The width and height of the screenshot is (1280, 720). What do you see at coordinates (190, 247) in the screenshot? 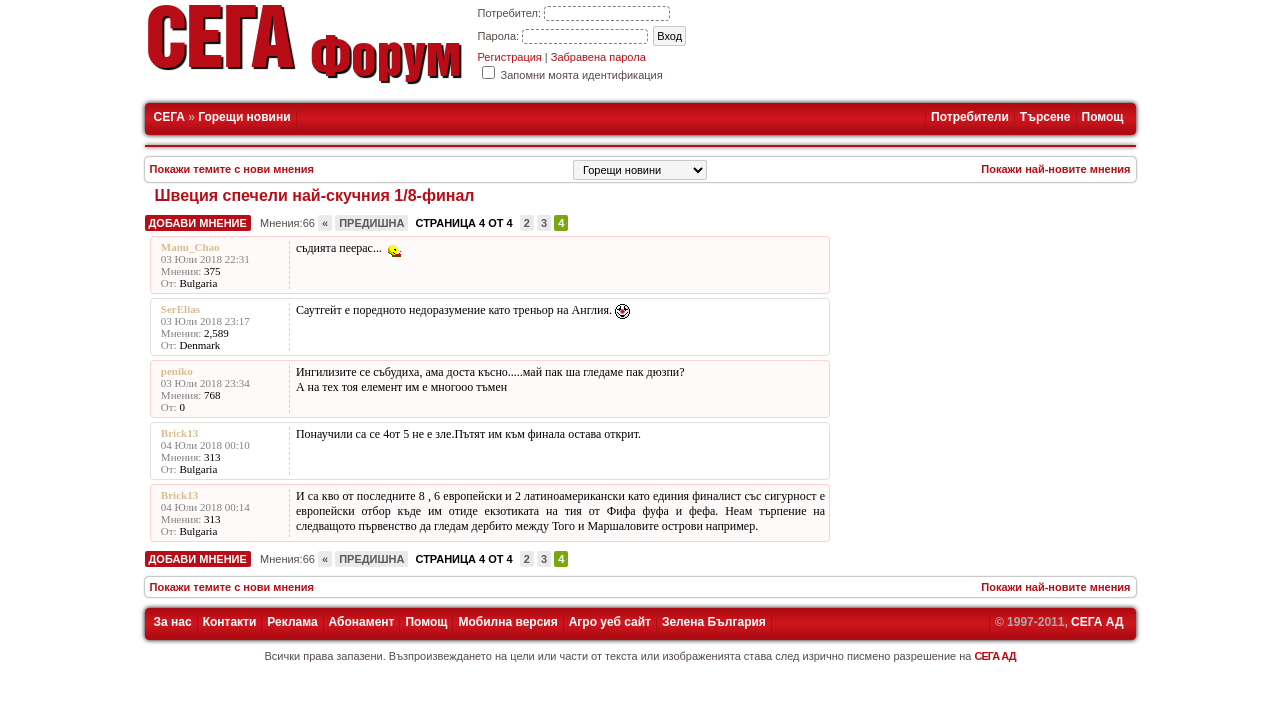
I see `Manu_Chao` at bounding box center [190, 247].